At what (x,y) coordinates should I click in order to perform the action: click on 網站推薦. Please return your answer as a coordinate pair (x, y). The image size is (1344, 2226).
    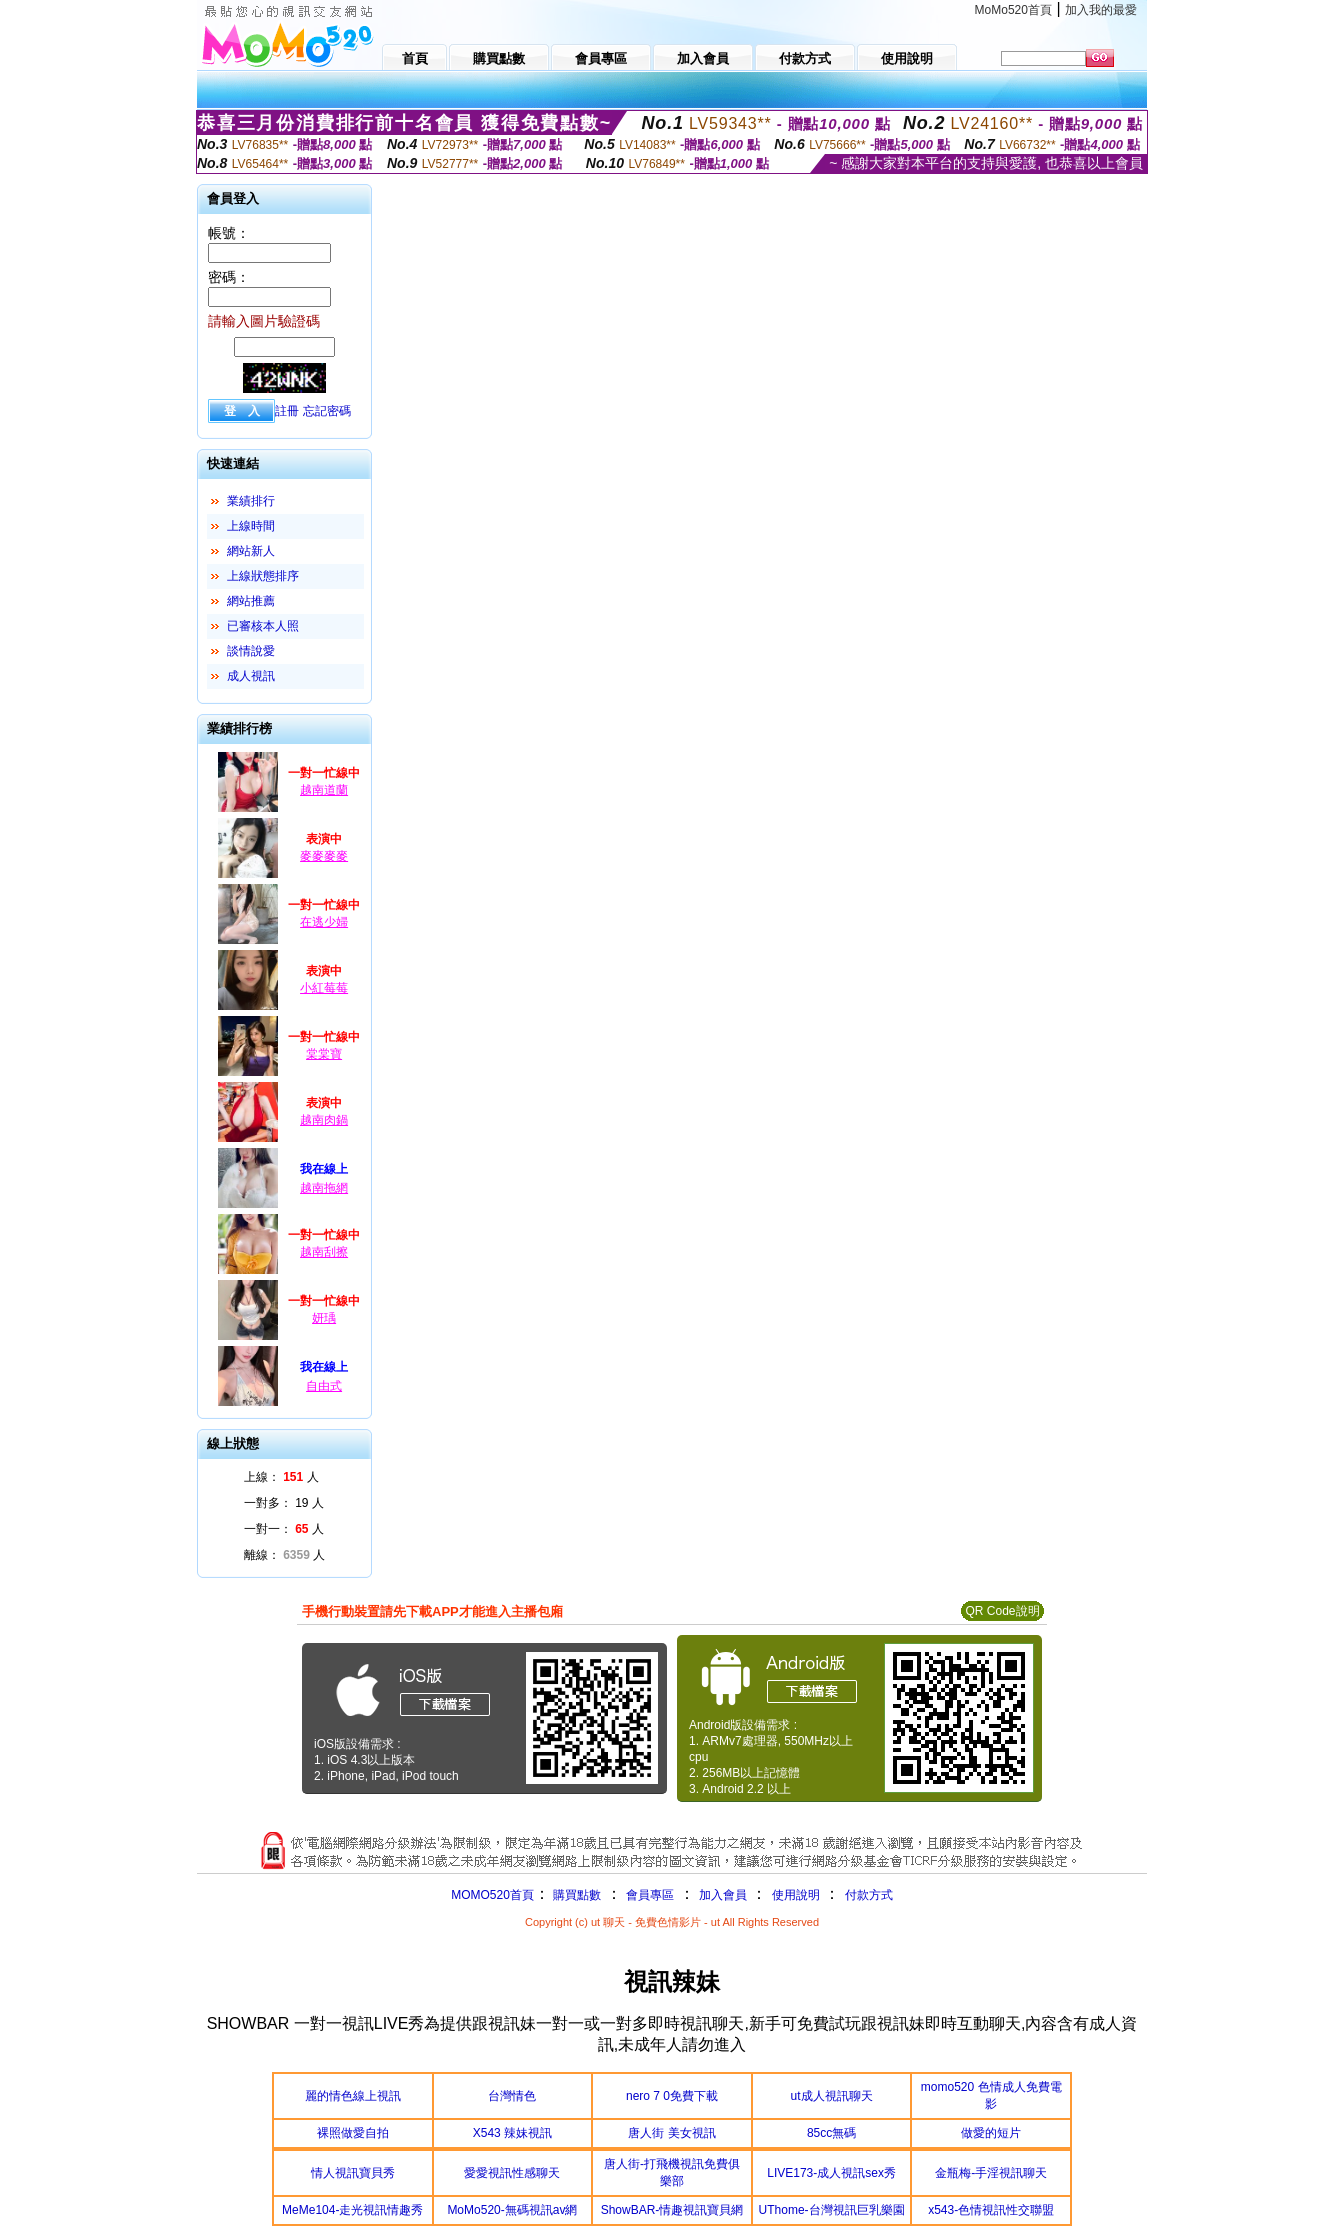
    Looking at the image, I should click on (251, 601).